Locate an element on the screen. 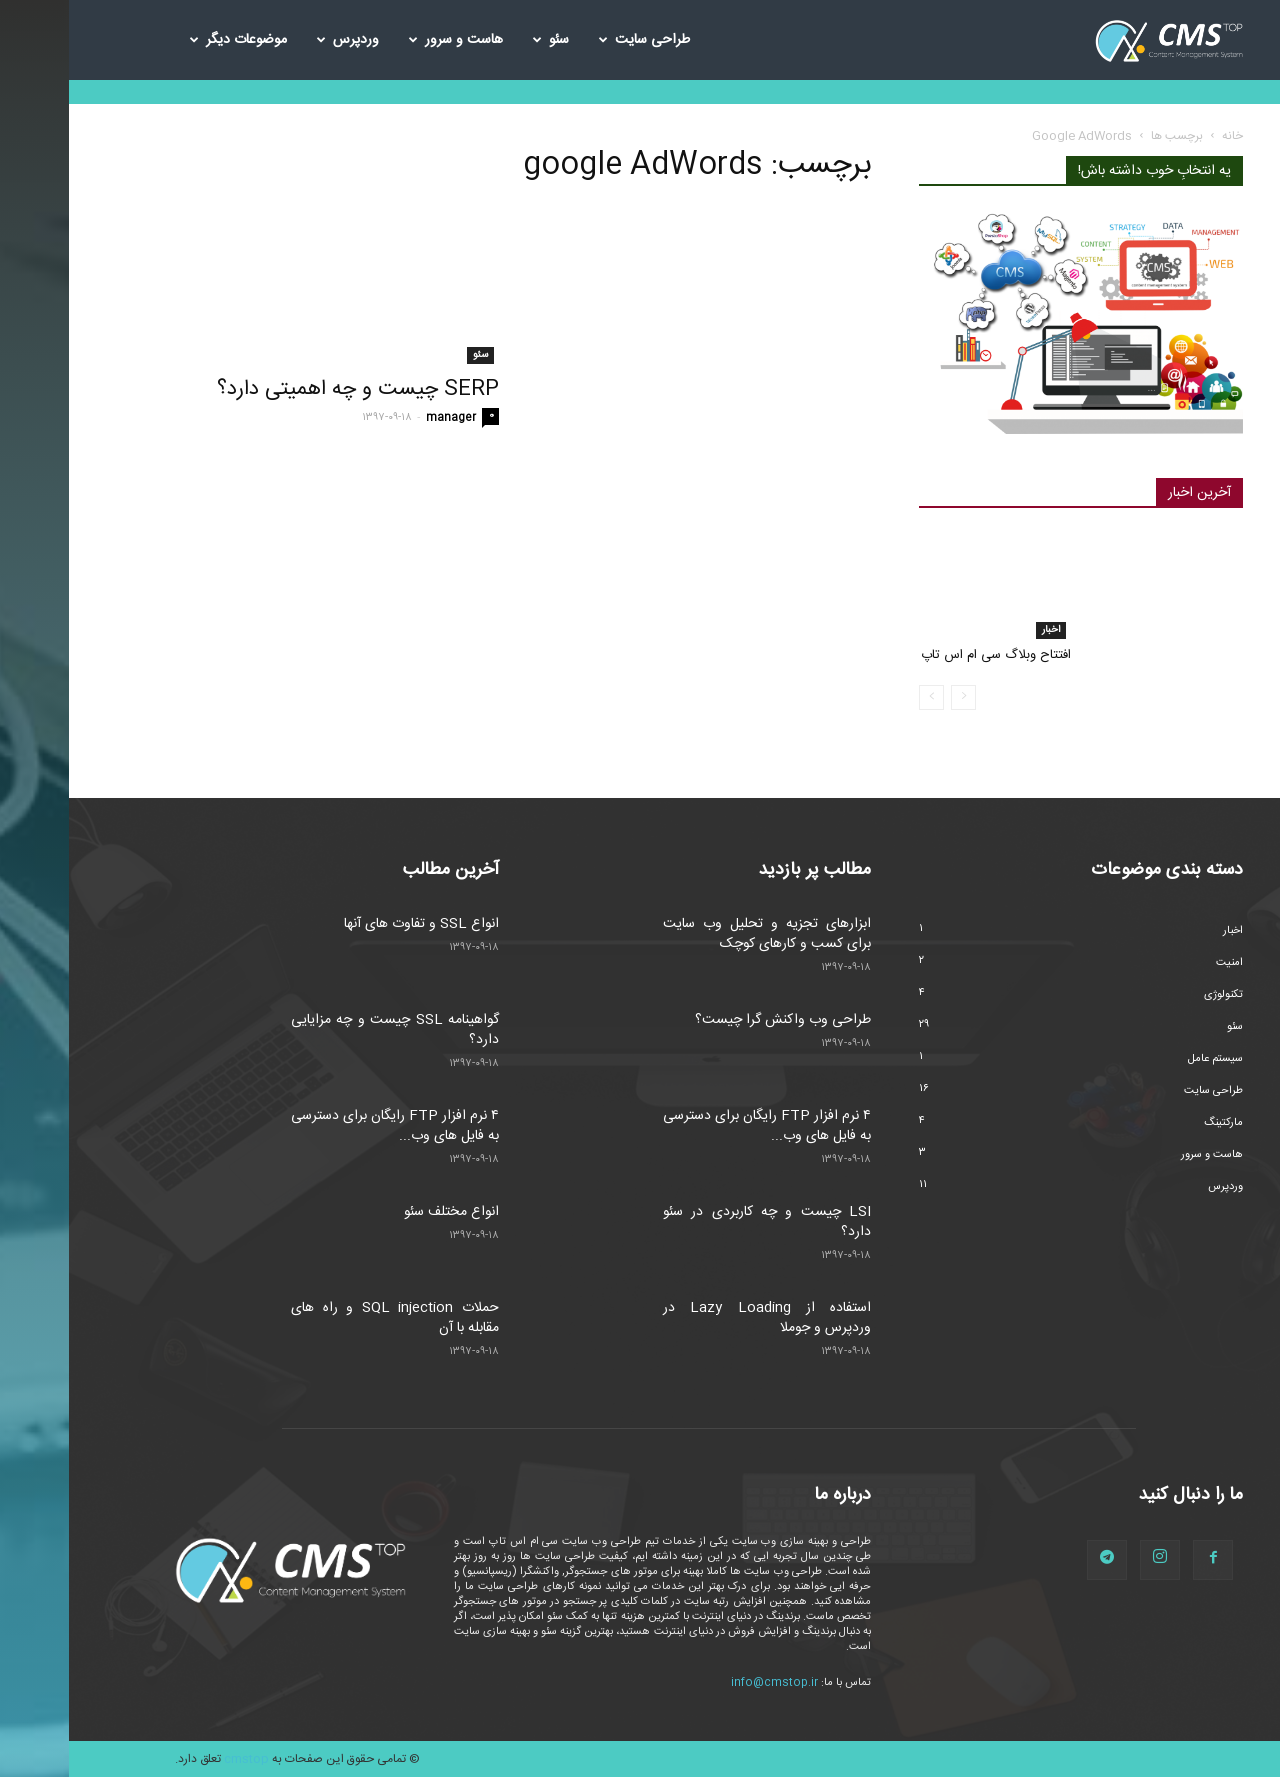 Image resolution: width=1280 pixels, height=1777 pixels. هاست و سرور is located at coordinates (387, 40).